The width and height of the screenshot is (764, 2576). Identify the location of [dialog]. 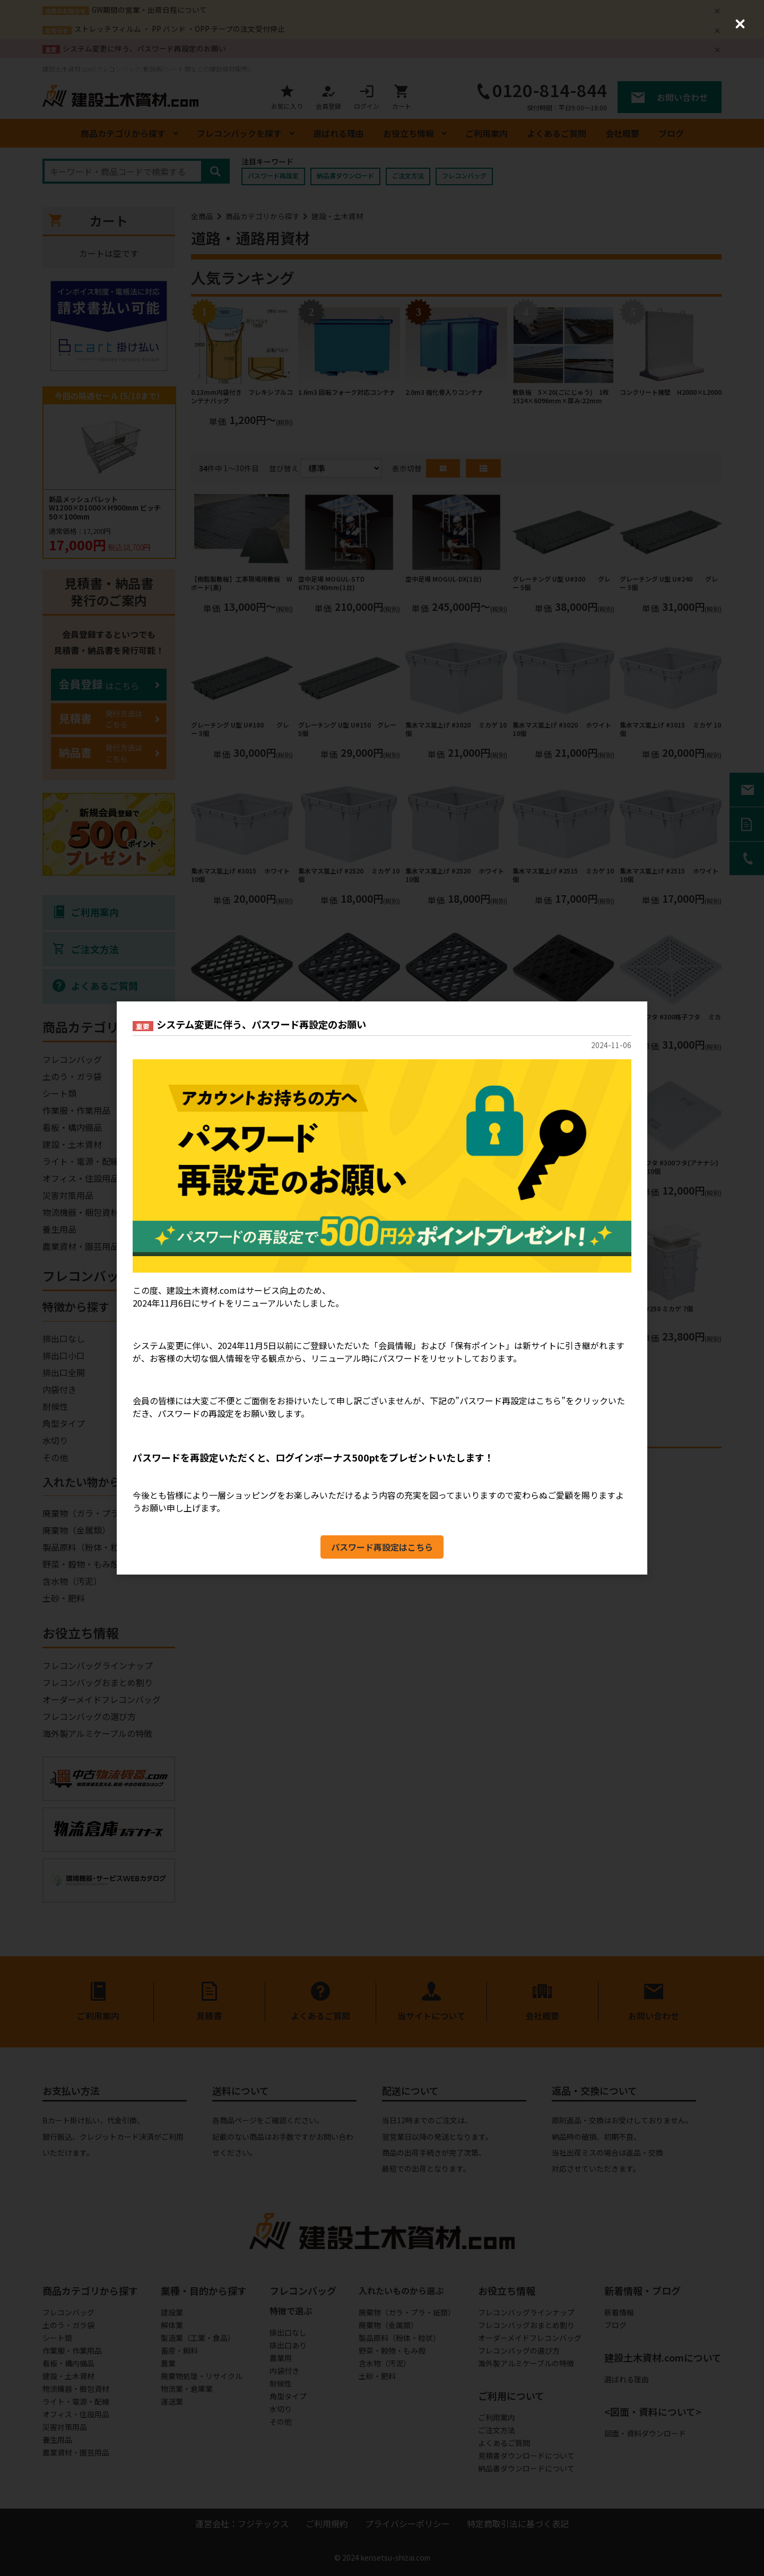
(382, 1288).